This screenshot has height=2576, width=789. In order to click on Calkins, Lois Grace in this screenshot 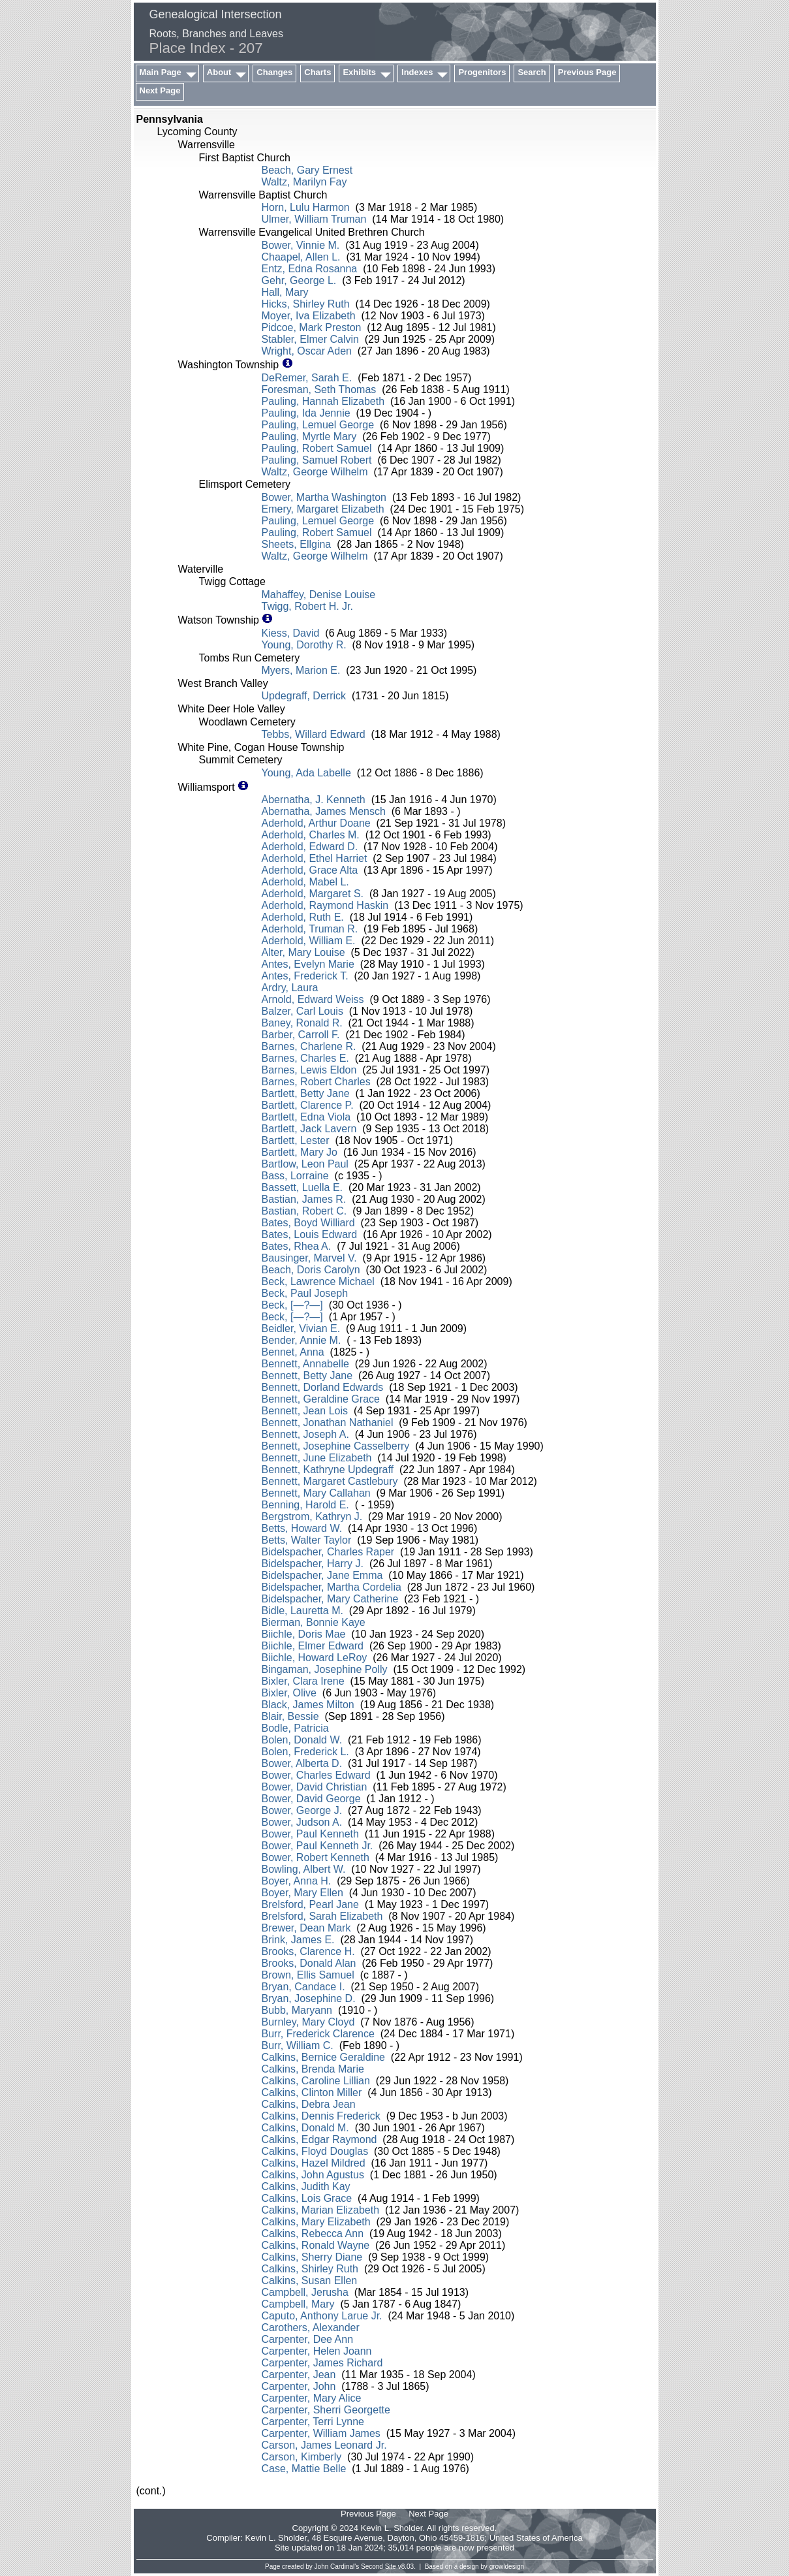, I will do `click(307, 2198)`.